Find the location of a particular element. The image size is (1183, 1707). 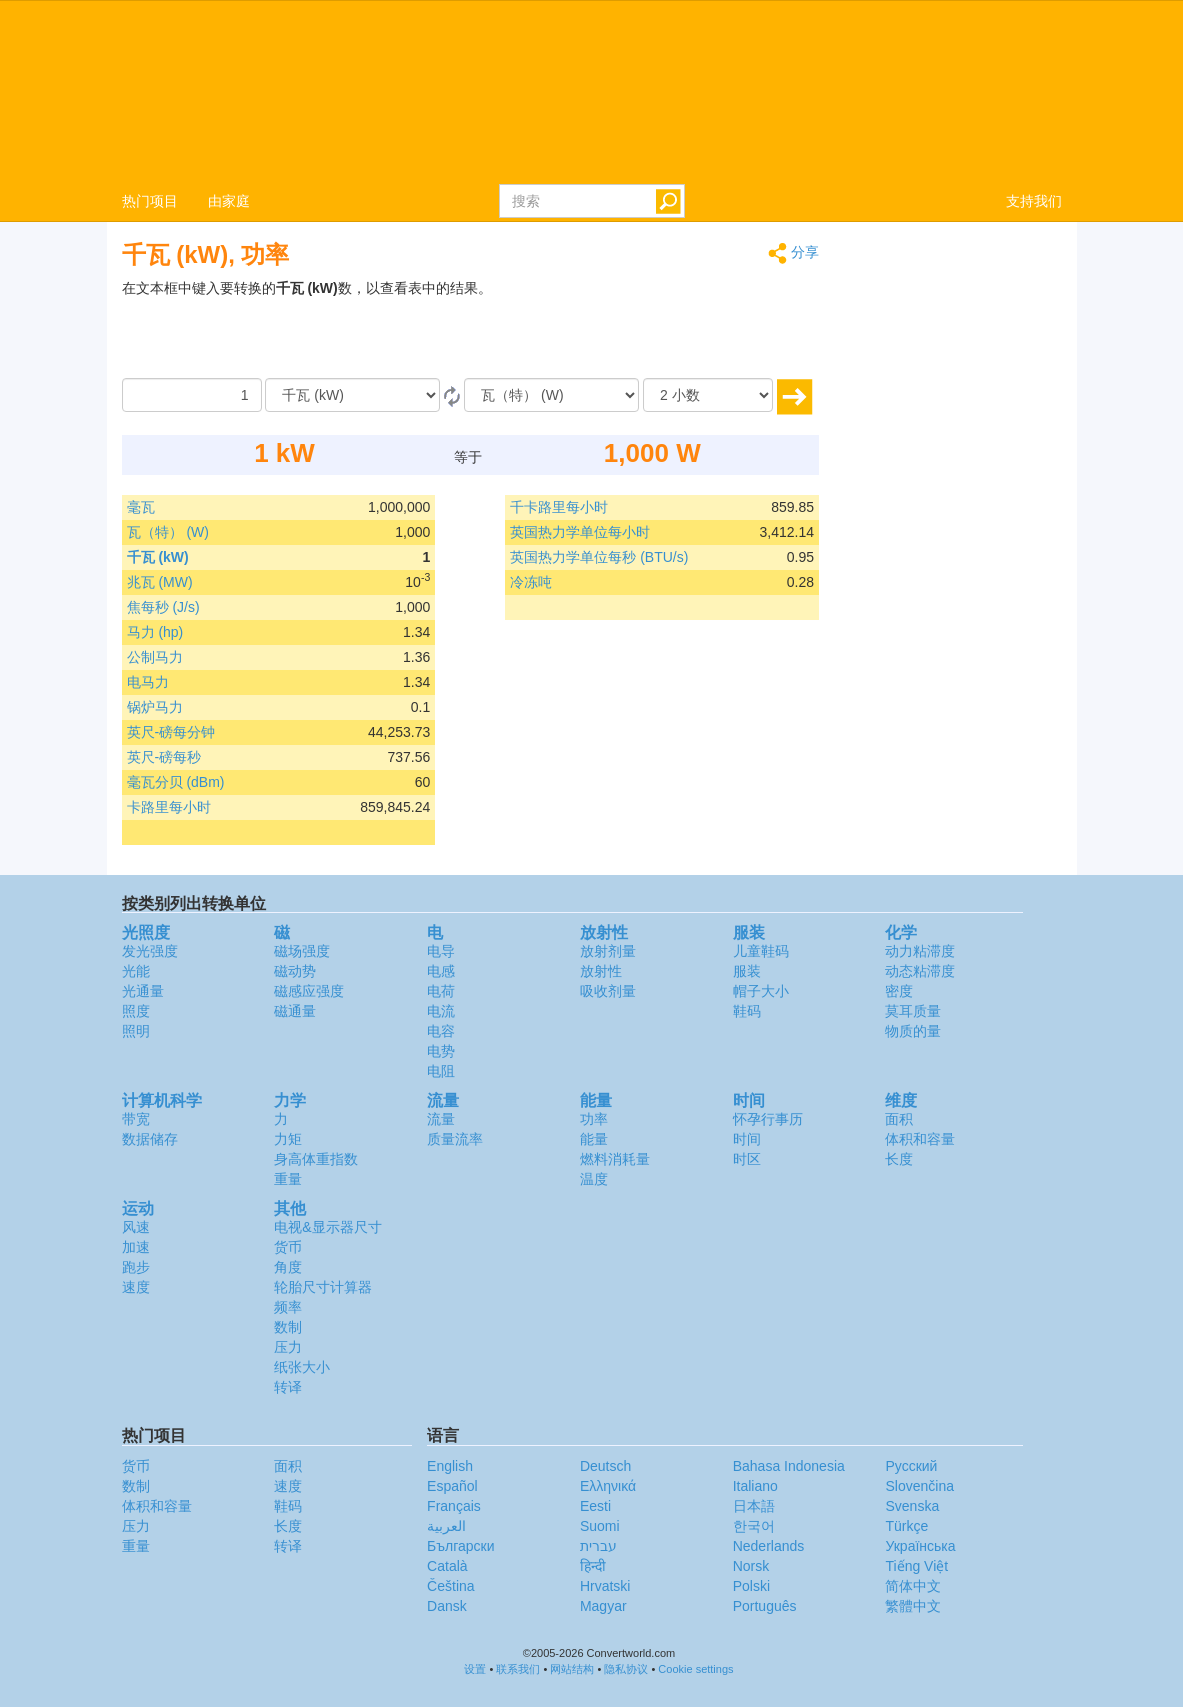

兆瓦 (MW) is located at coordinates (160, 582).